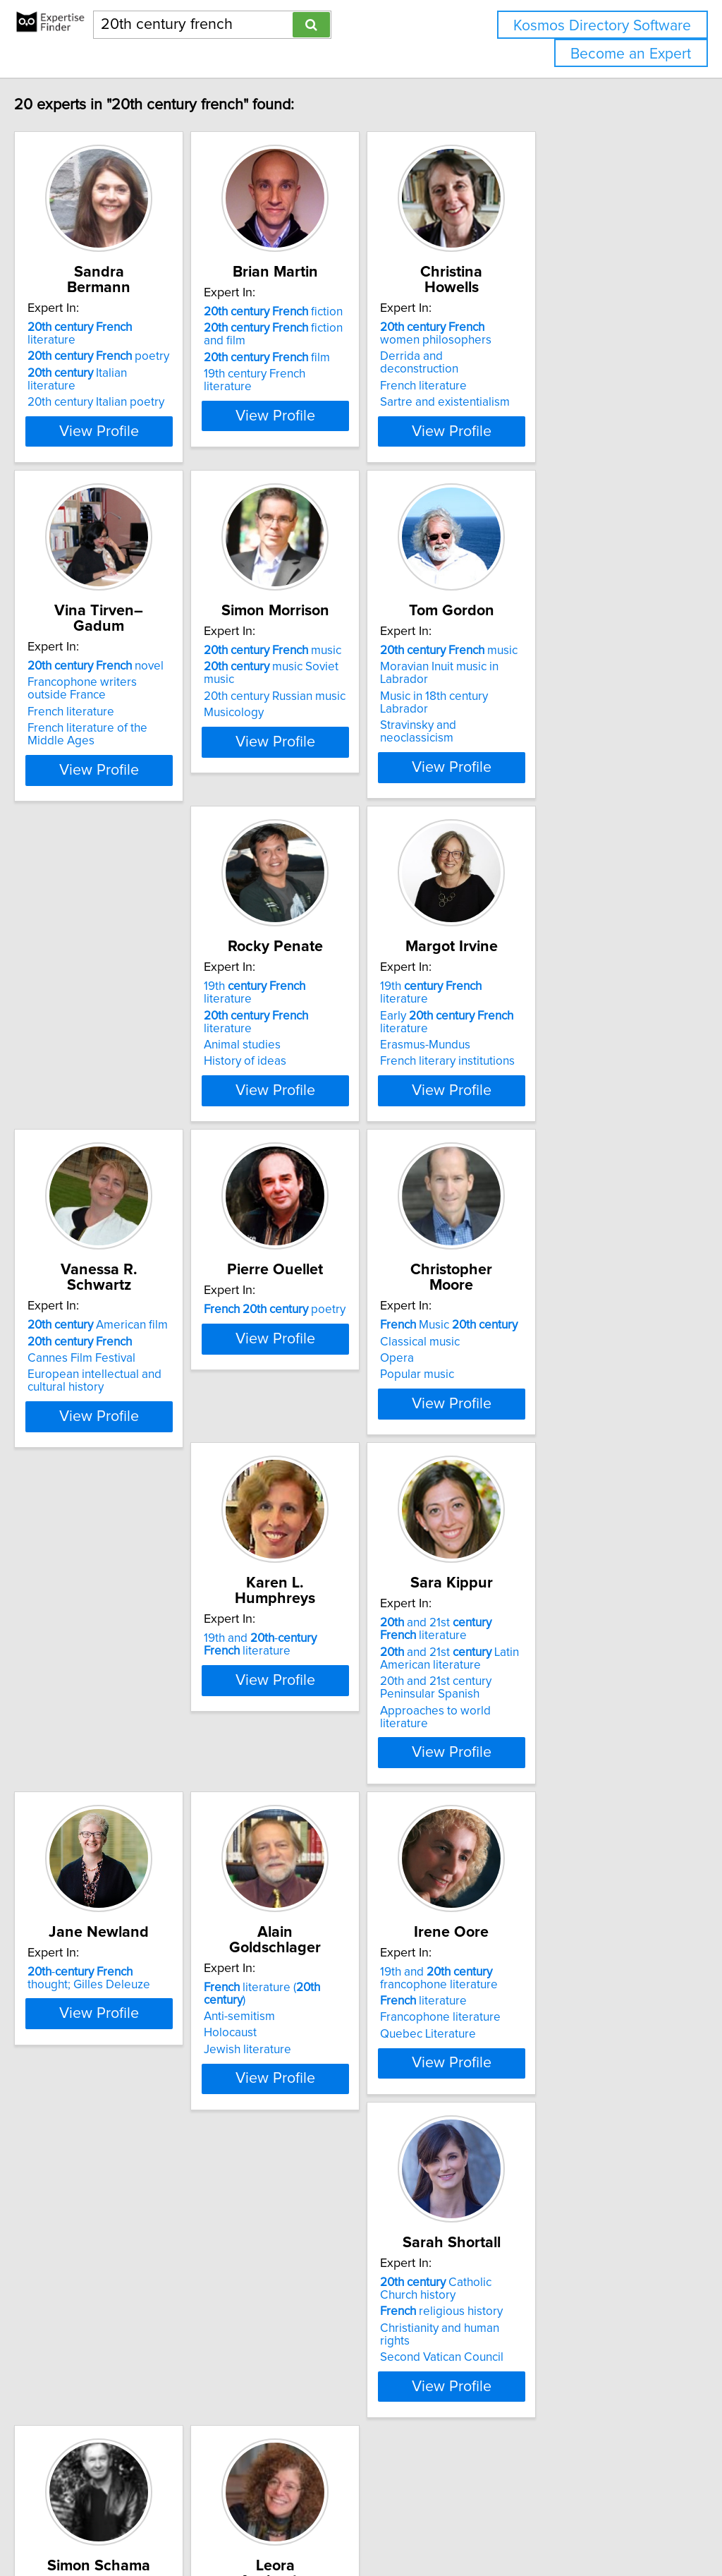 The width and height of the screenshot is (722, 2576). Describe the element at coordinates (524, 1704) in the screenshot. I see `Jewish literature` at that location.